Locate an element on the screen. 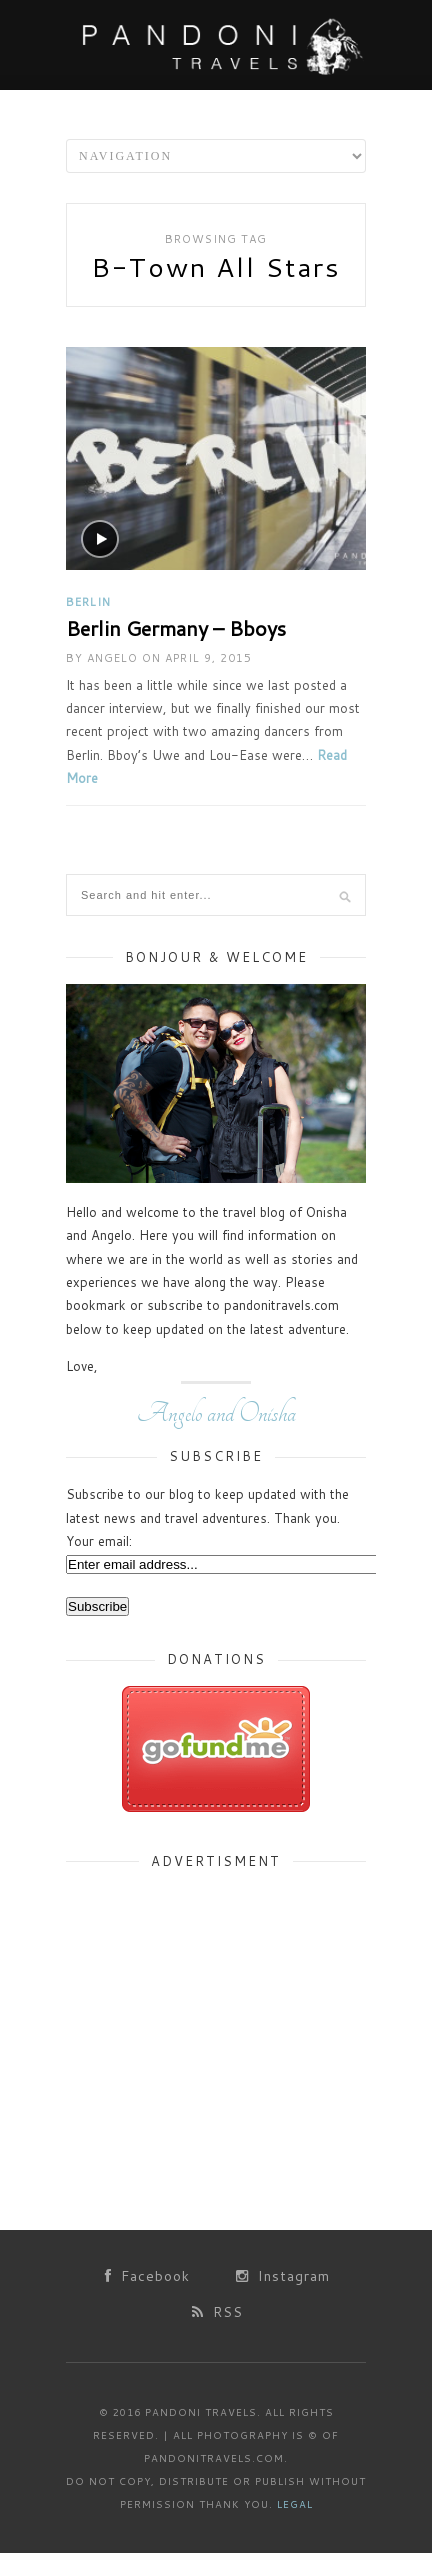  RSS is located at coordinates (217, 2312).